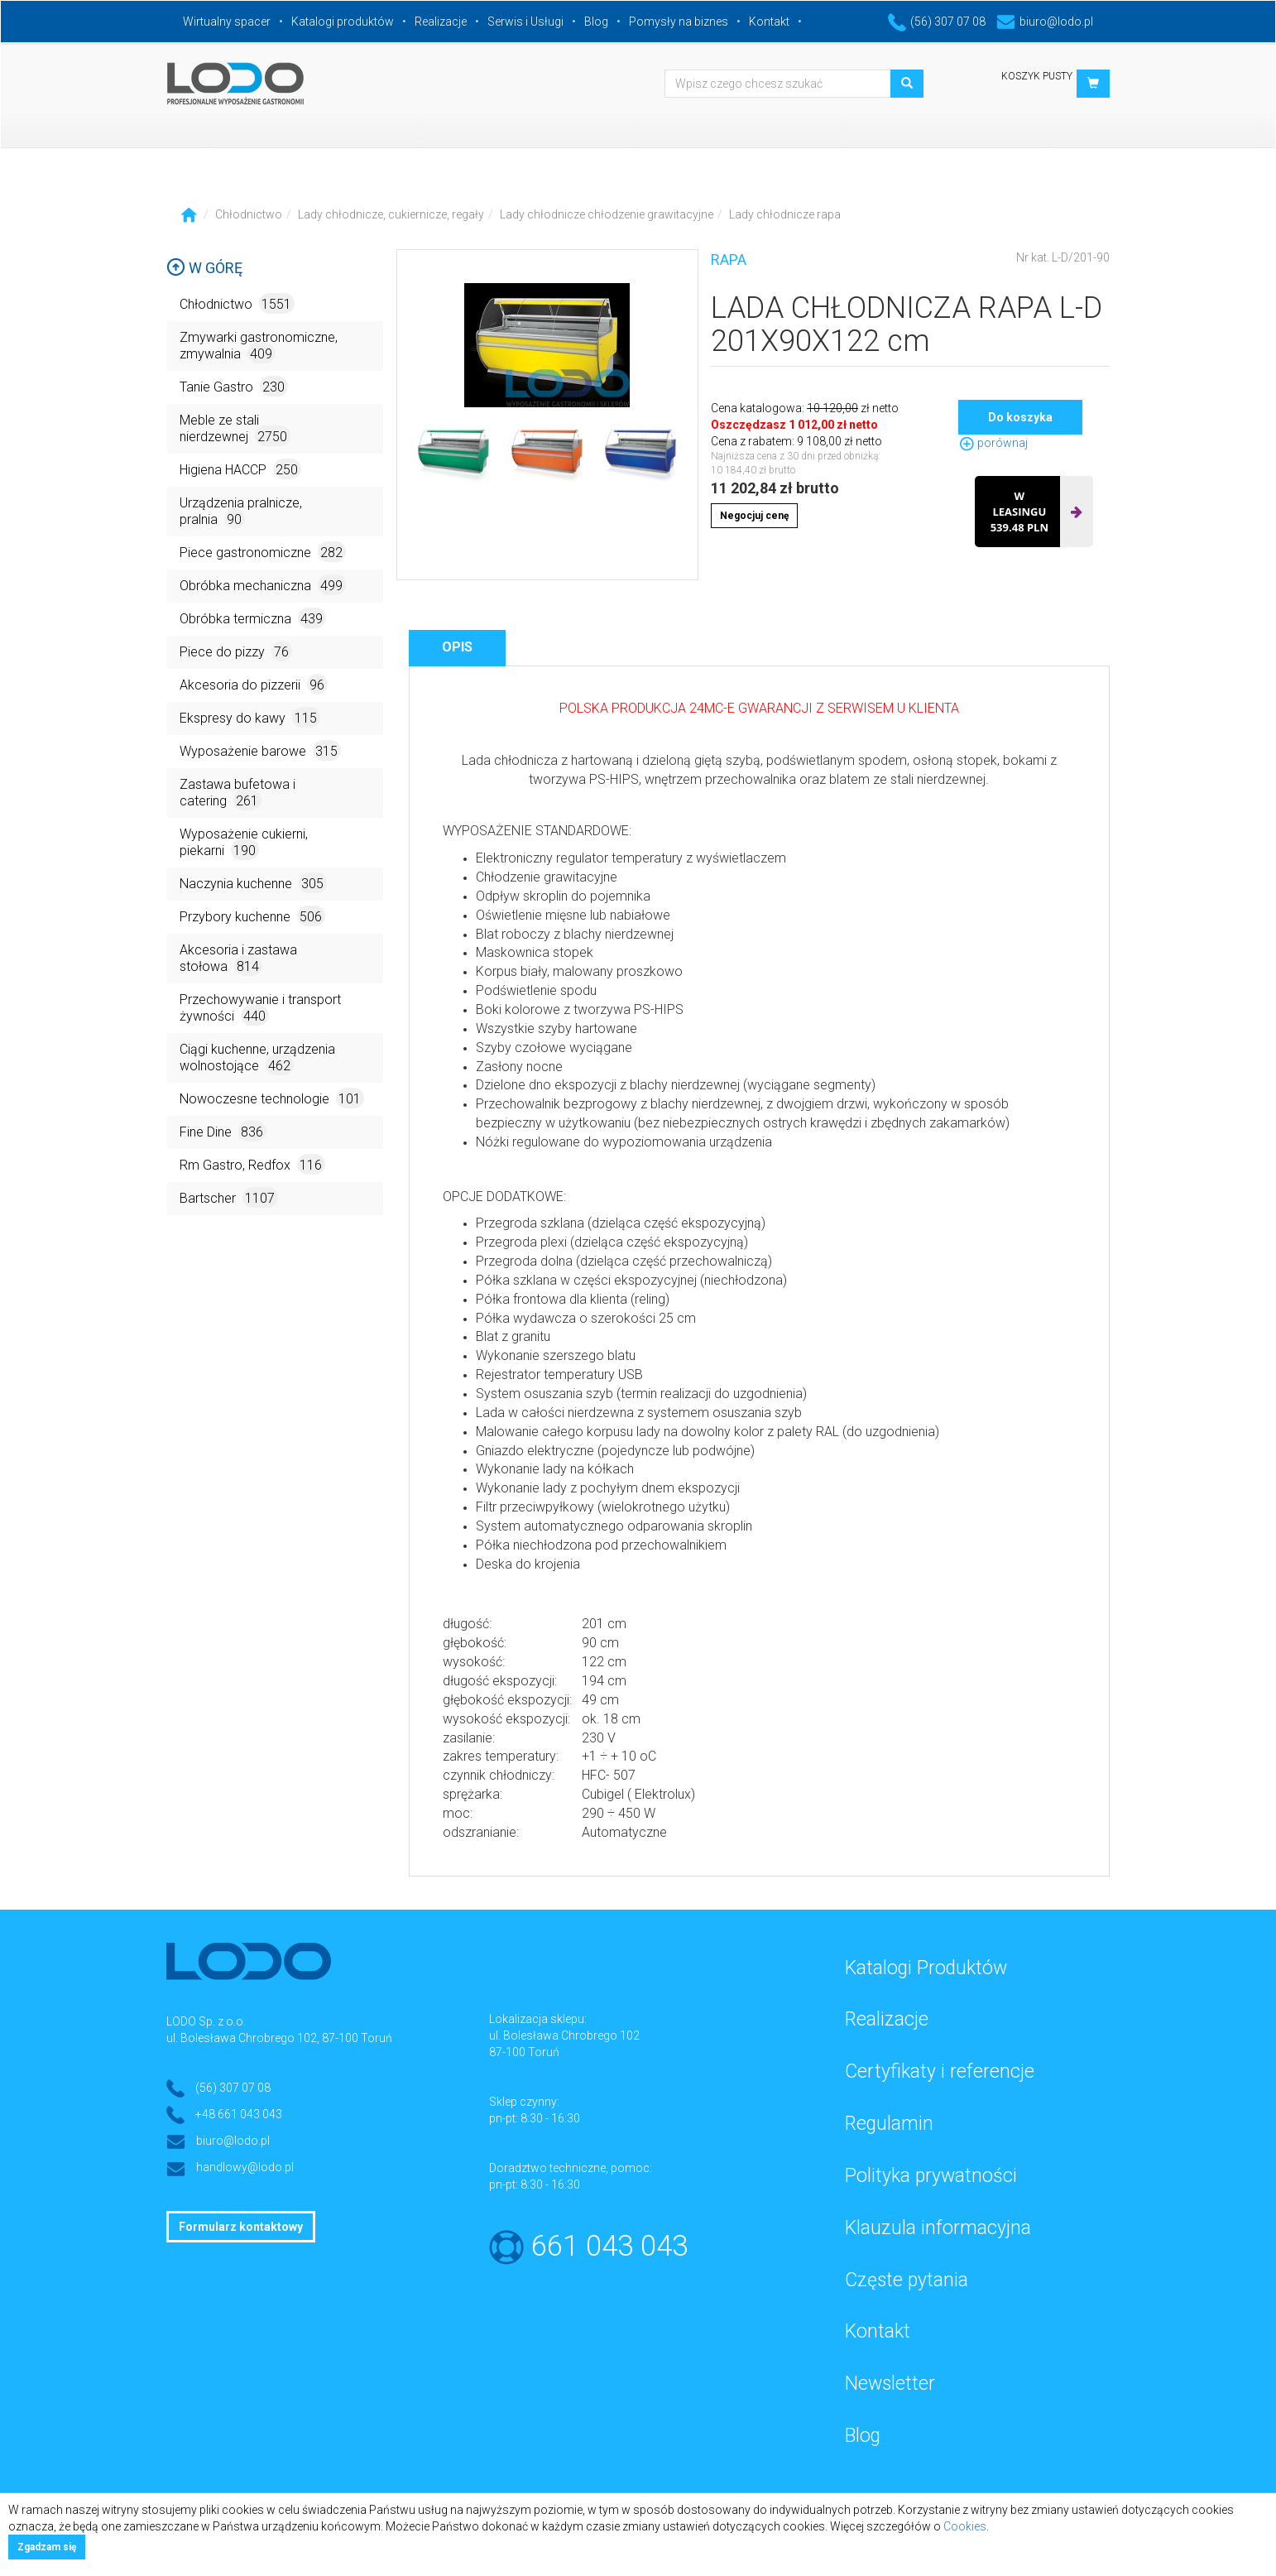 The image size is (1276, 2576). What do you see at coordinates (754, 515) in the screenshot?
I see `Negocjuj cenę` at bounding box center [754, 515].